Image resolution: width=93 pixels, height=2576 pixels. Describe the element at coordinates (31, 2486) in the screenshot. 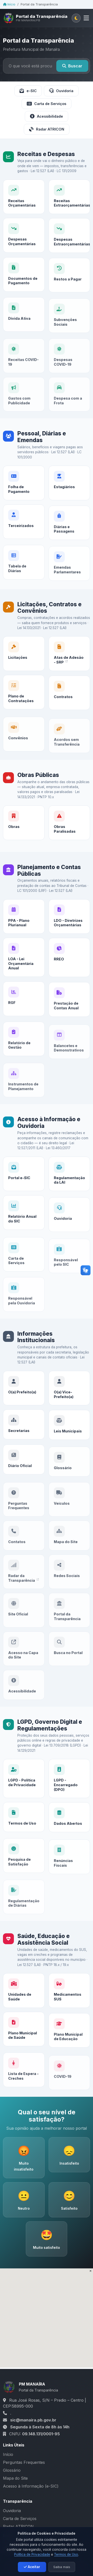

I see `Acesso à Informação (e-SIC)` at that location.